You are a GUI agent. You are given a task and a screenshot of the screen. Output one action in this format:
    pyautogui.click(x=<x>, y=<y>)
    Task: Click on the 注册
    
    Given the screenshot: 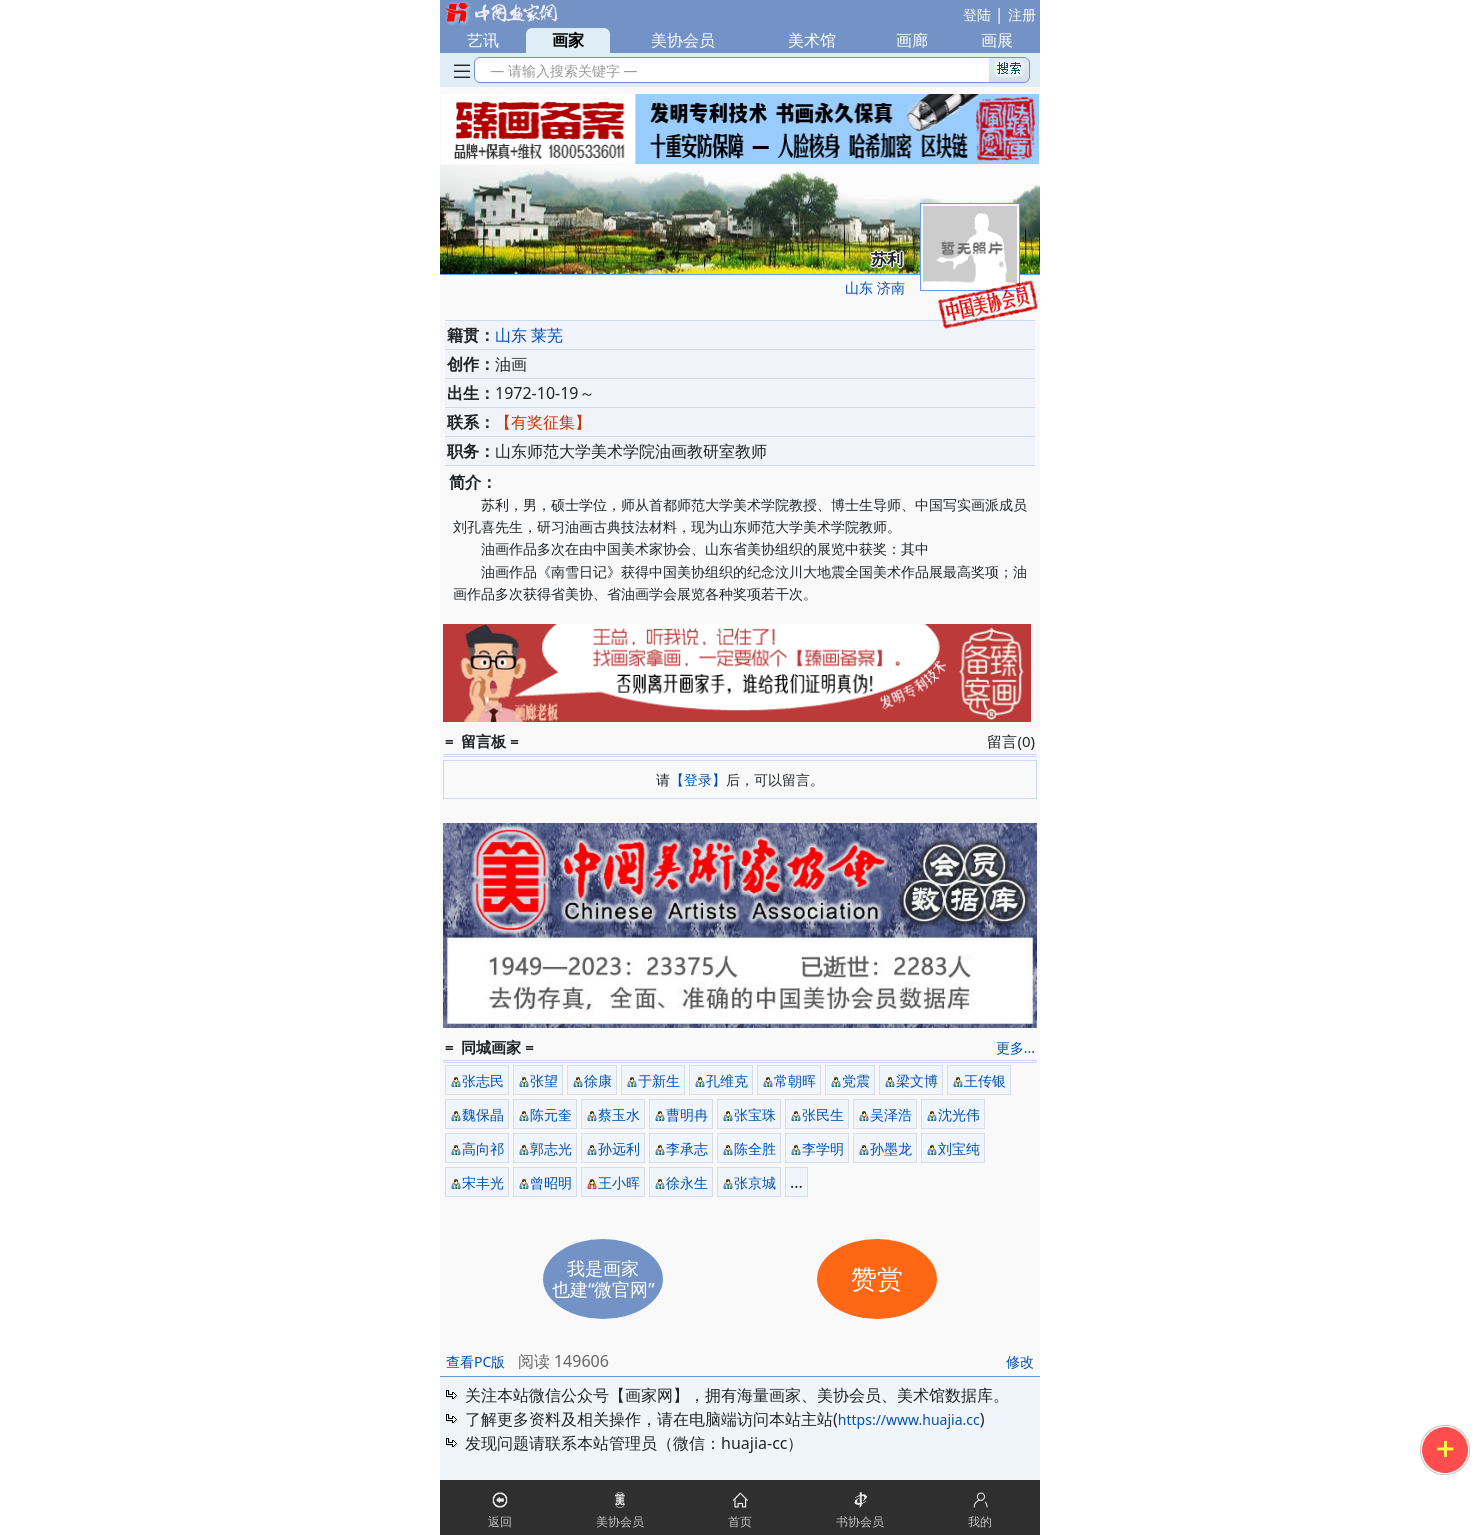 What is the action you would take?
    pyautogui.click(x=1022, y=14)
    